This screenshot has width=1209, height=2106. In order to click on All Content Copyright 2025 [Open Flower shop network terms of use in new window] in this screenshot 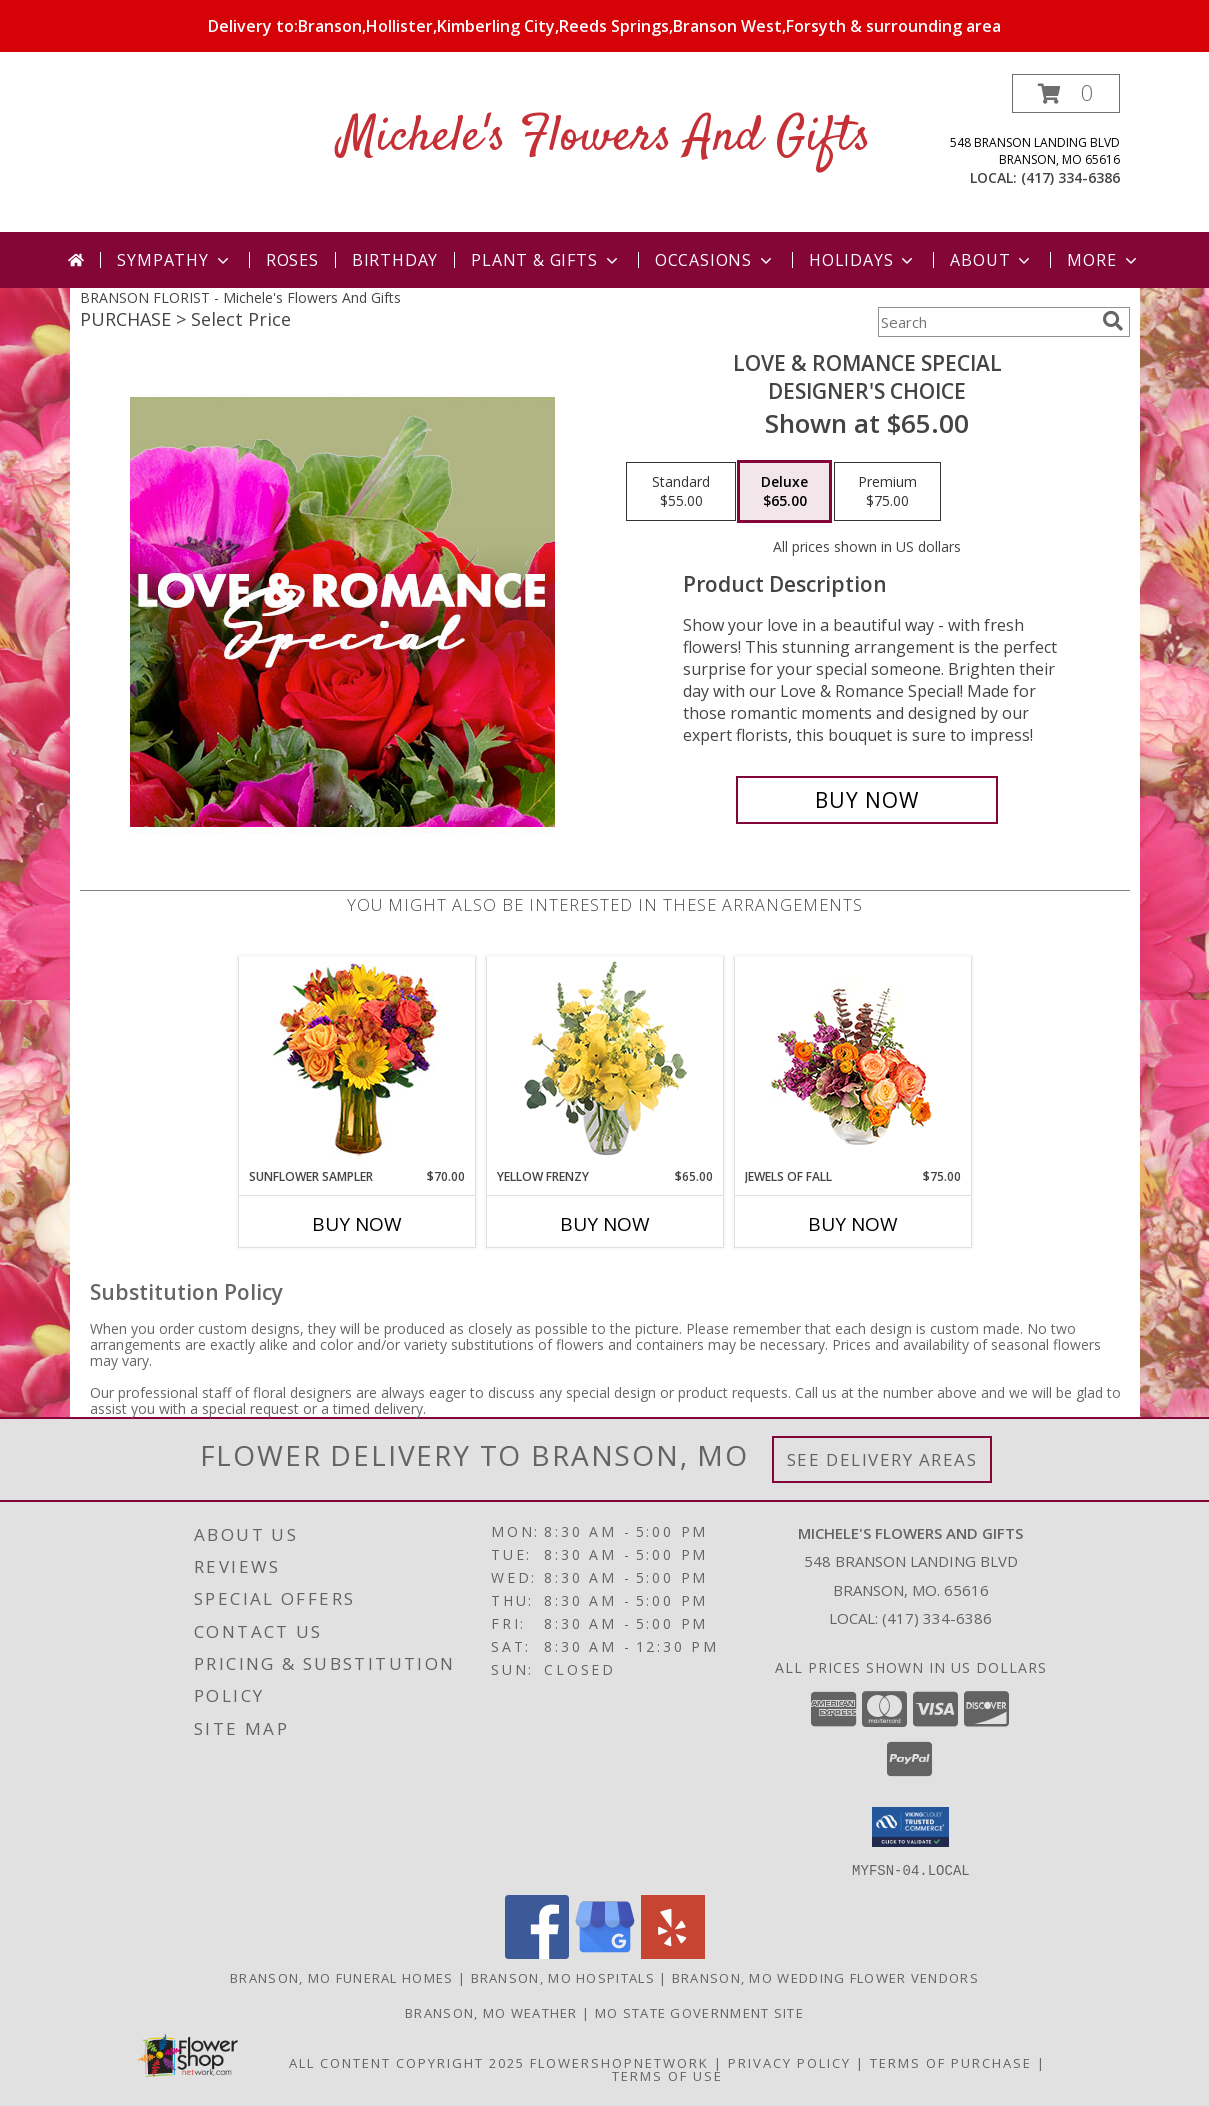, I will do `click(407, 2062)`.